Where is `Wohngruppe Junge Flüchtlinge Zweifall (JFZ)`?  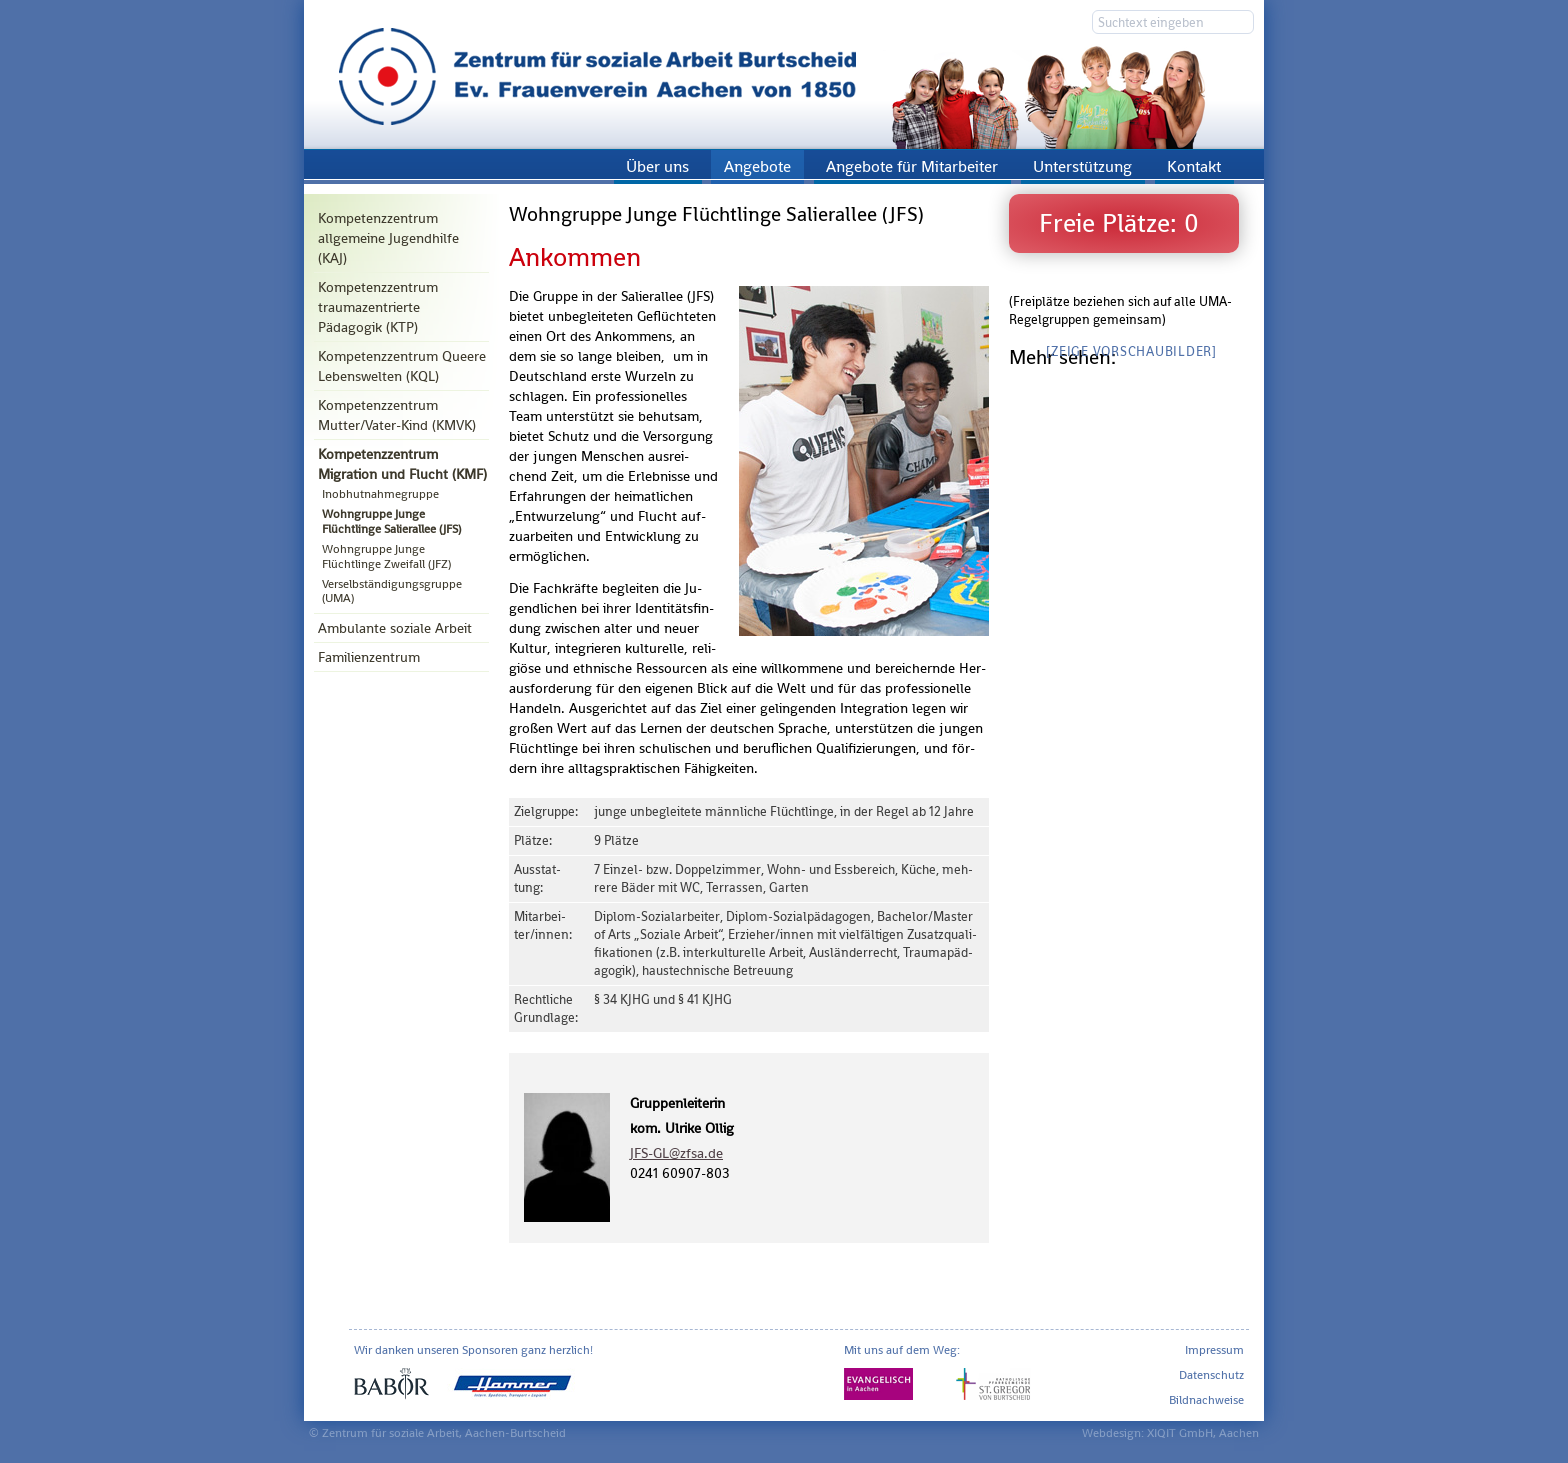
Wohngruppe Junge Flüchtlinge Zweifall (JFZ) is located at coordinates (386, 556).